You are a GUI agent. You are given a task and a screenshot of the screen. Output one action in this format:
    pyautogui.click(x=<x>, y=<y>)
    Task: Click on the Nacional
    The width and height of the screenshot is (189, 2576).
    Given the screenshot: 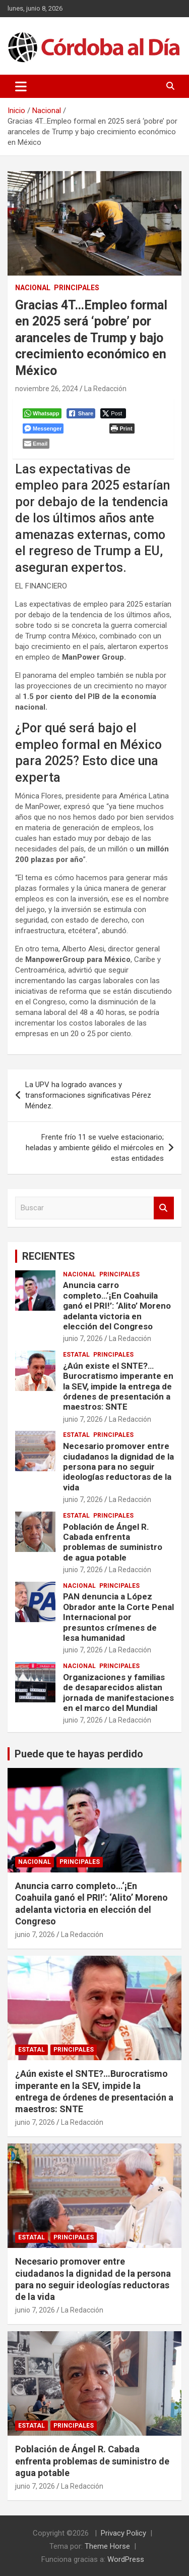 What is the action you would take?
    pyautogui.click(x=32, y=288)
    